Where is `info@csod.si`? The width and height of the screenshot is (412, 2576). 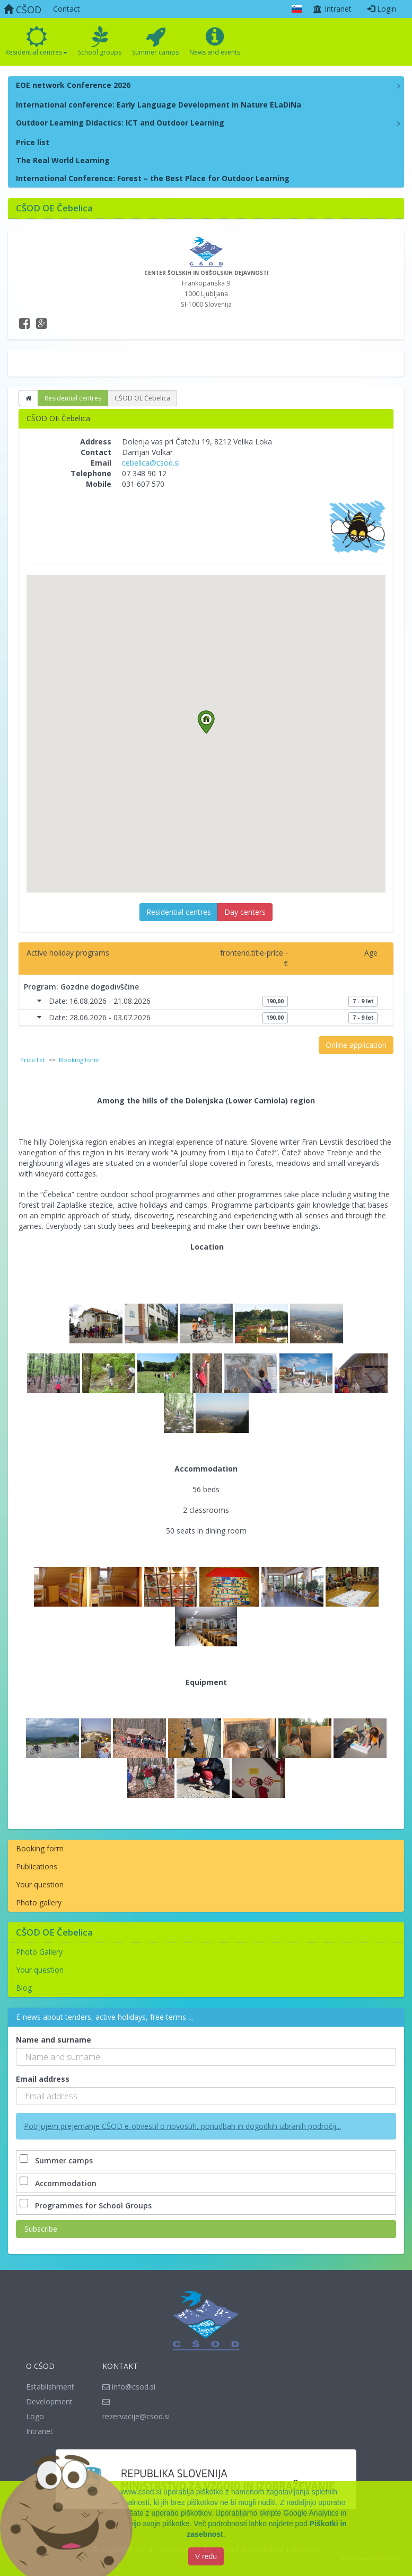
info@csod.si is located at coordinates (128, 2387).